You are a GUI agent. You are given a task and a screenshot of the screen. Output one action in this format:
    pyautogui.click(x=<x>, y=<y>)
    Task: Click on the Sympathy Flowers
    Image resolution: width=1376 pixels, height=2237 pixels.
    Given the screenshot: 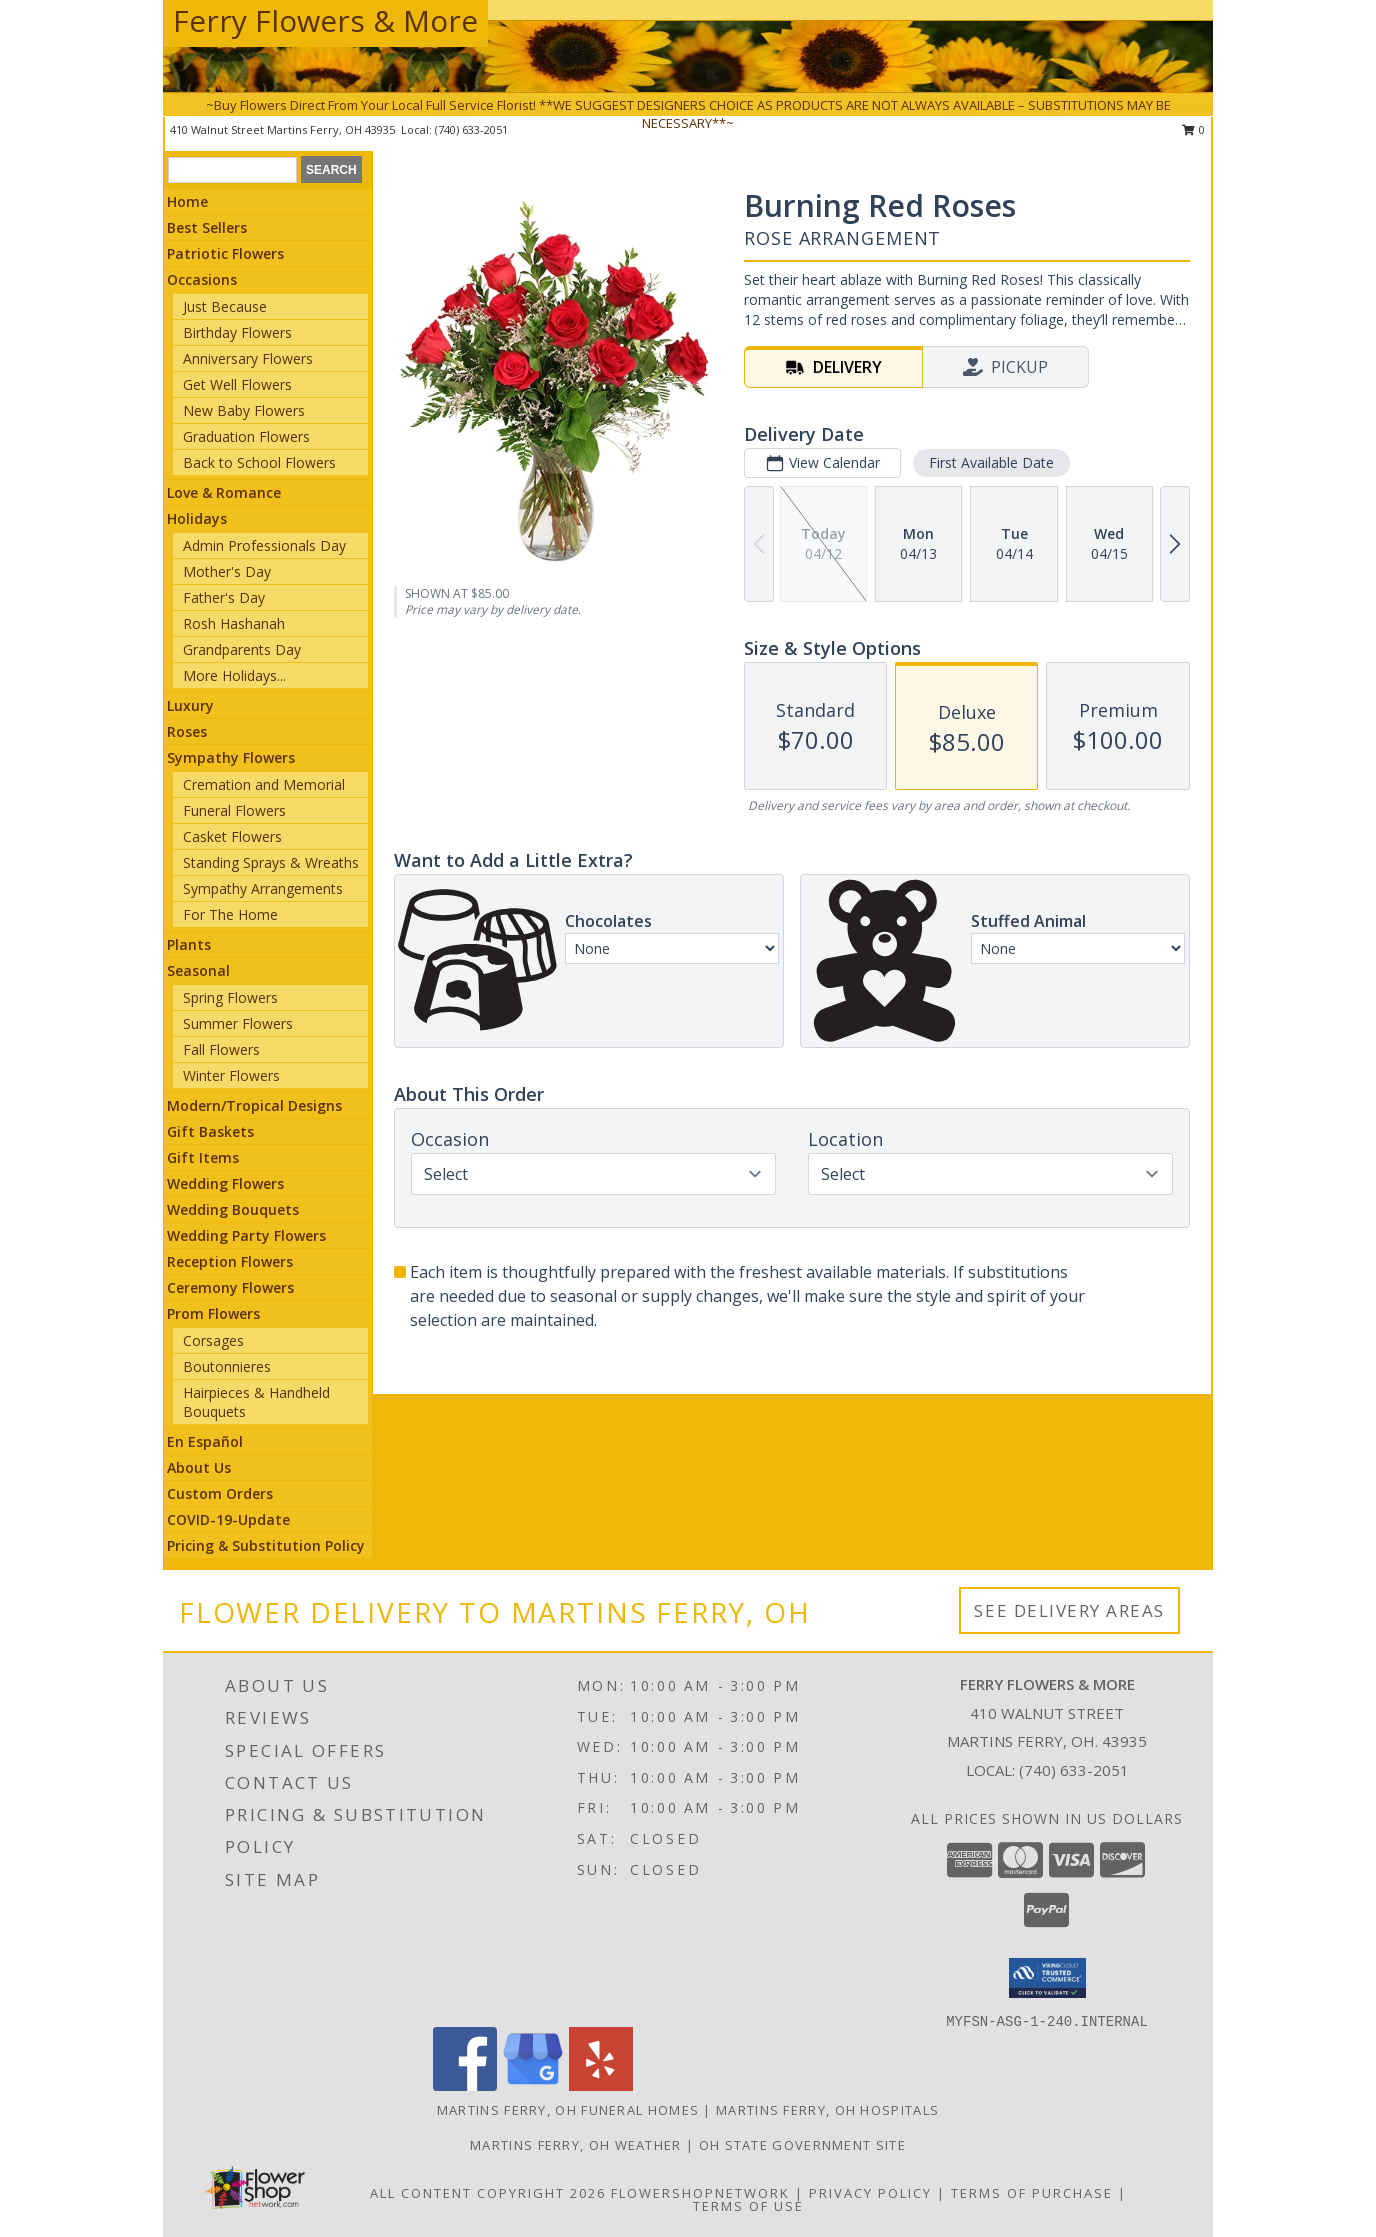 What is the action you would take?
    pyautogui.click(x=231, y=757)
    